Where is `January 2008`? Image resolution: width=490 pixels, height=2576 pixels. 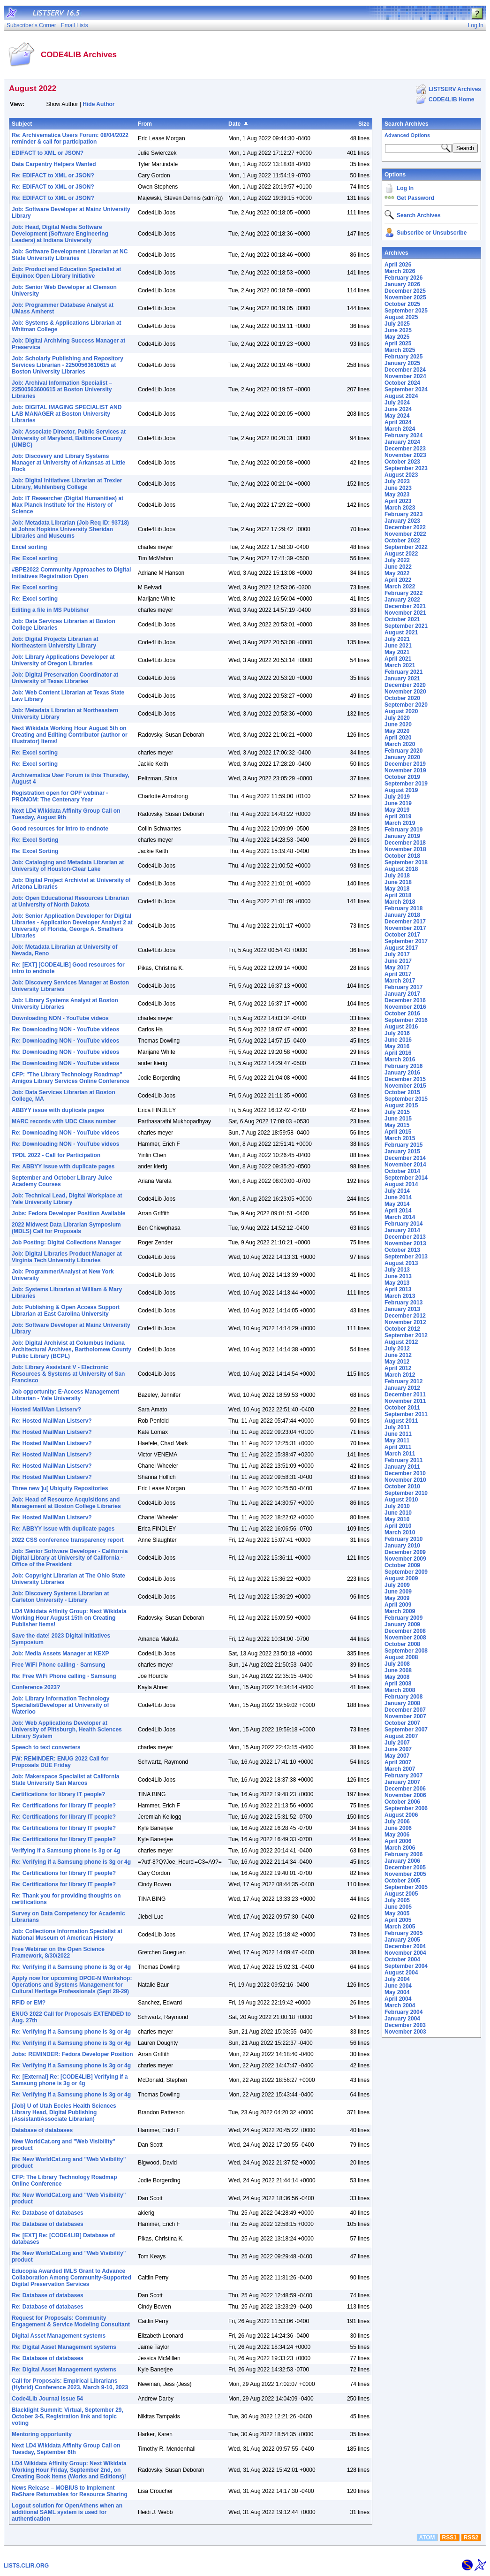
January 2008 is located at coordinates (402, 1703).